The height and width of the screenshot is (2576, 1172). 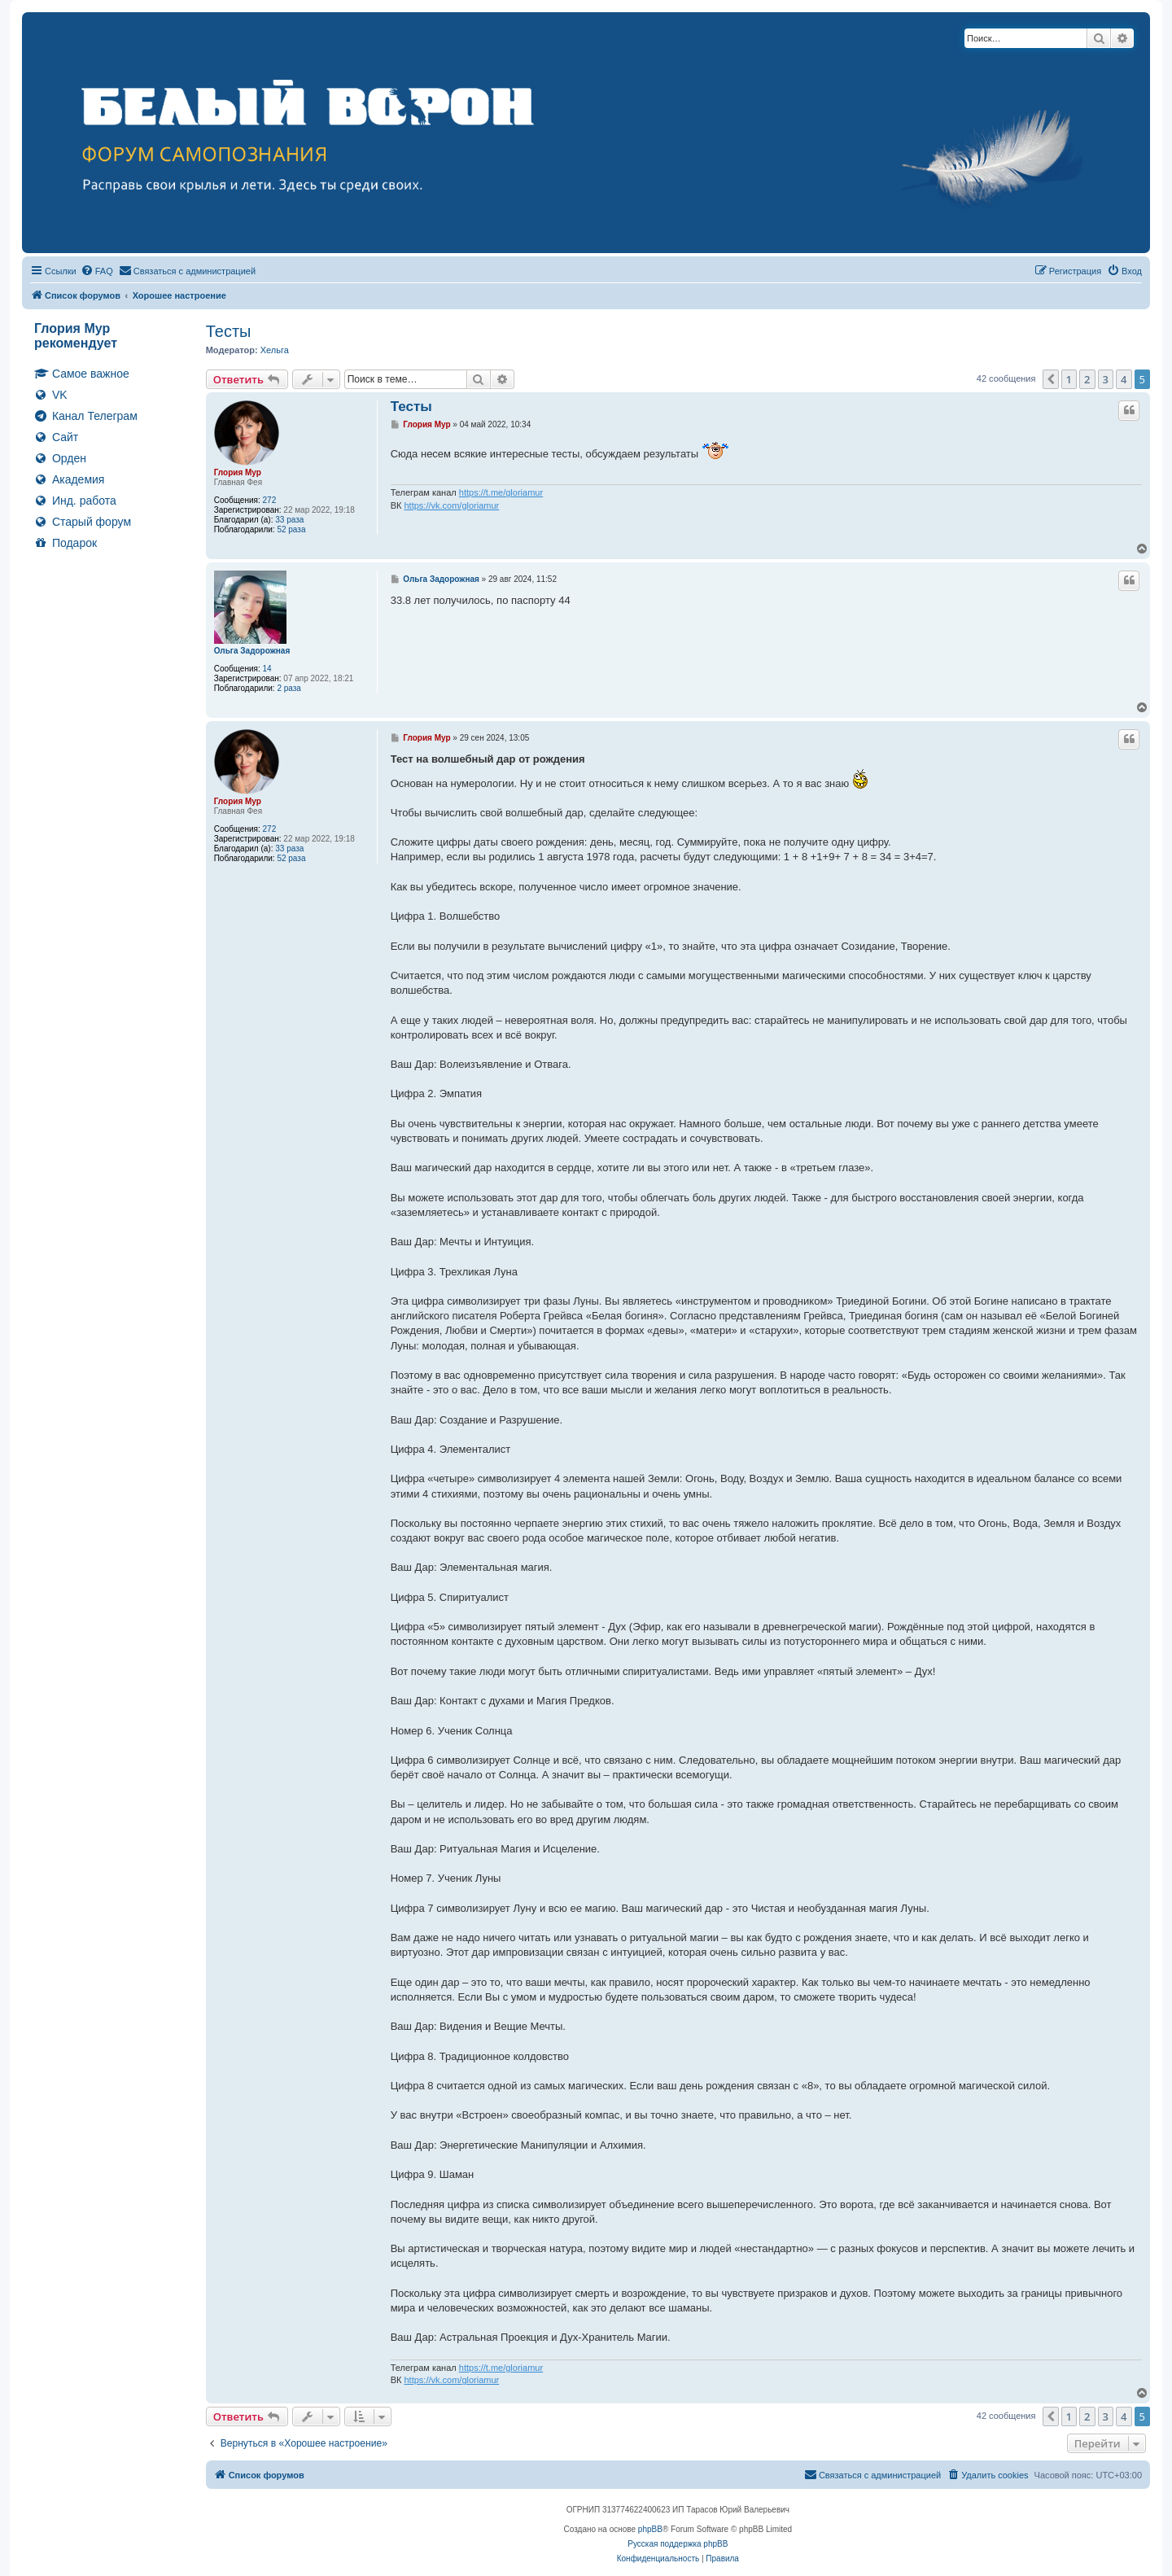 What do you see at coordinates (289, 519) in the screenshot?
I see `33 раза` at bounding box center [289, 519].